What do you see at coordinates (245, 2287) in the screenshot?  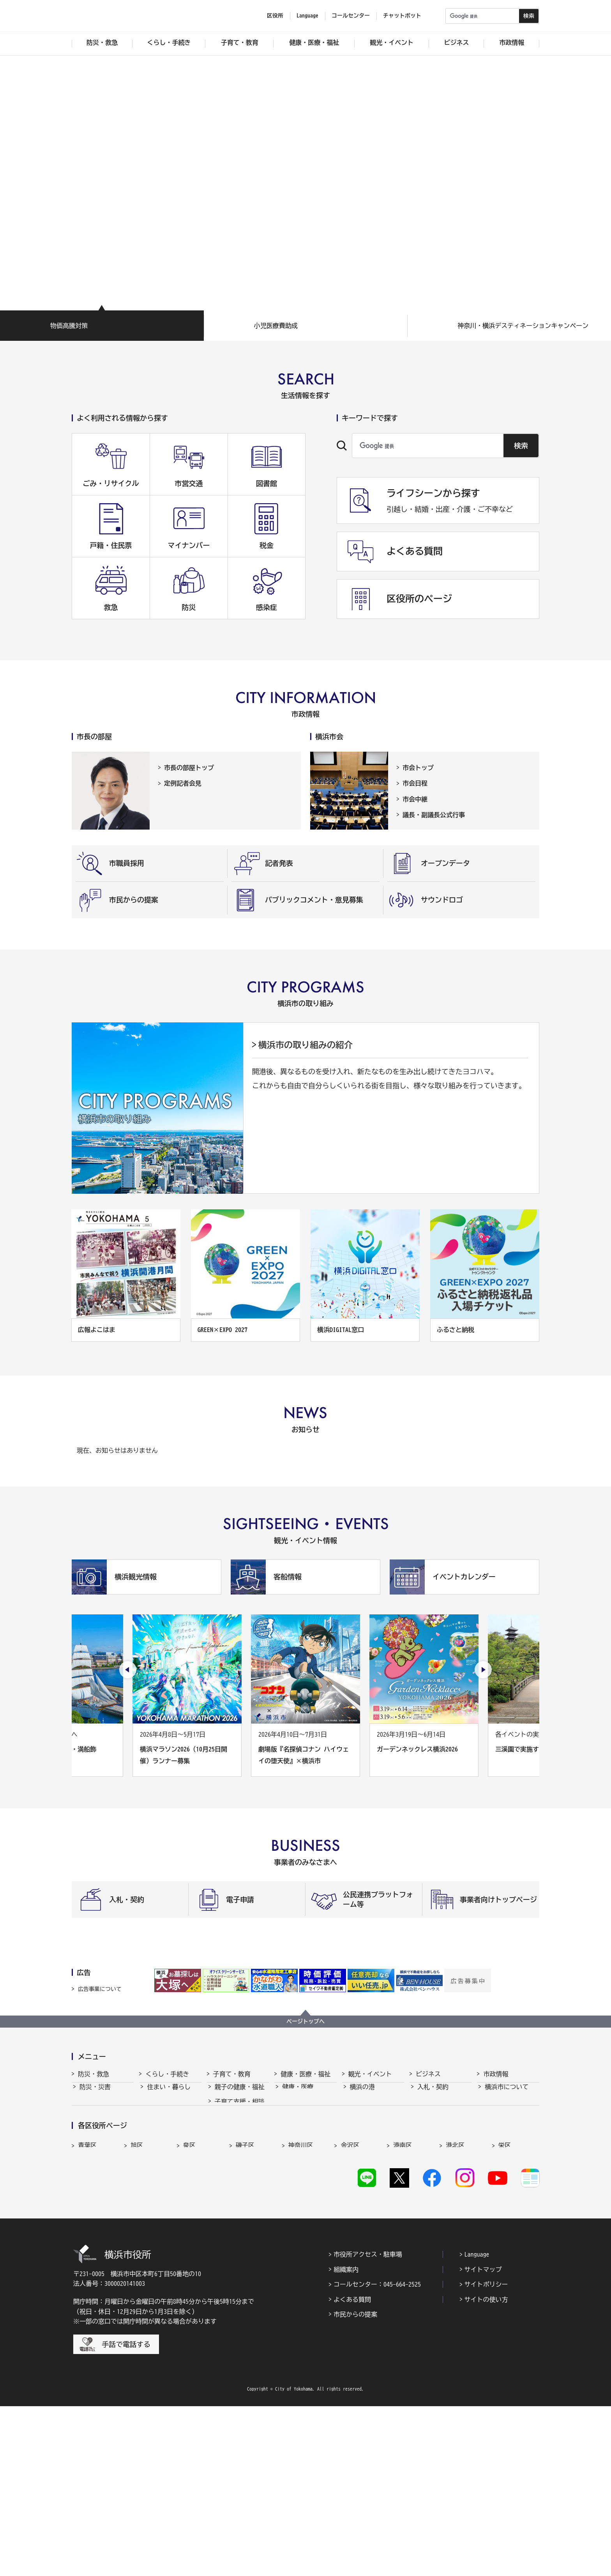 I see `磯子区` at bounding box center [245, 2287].